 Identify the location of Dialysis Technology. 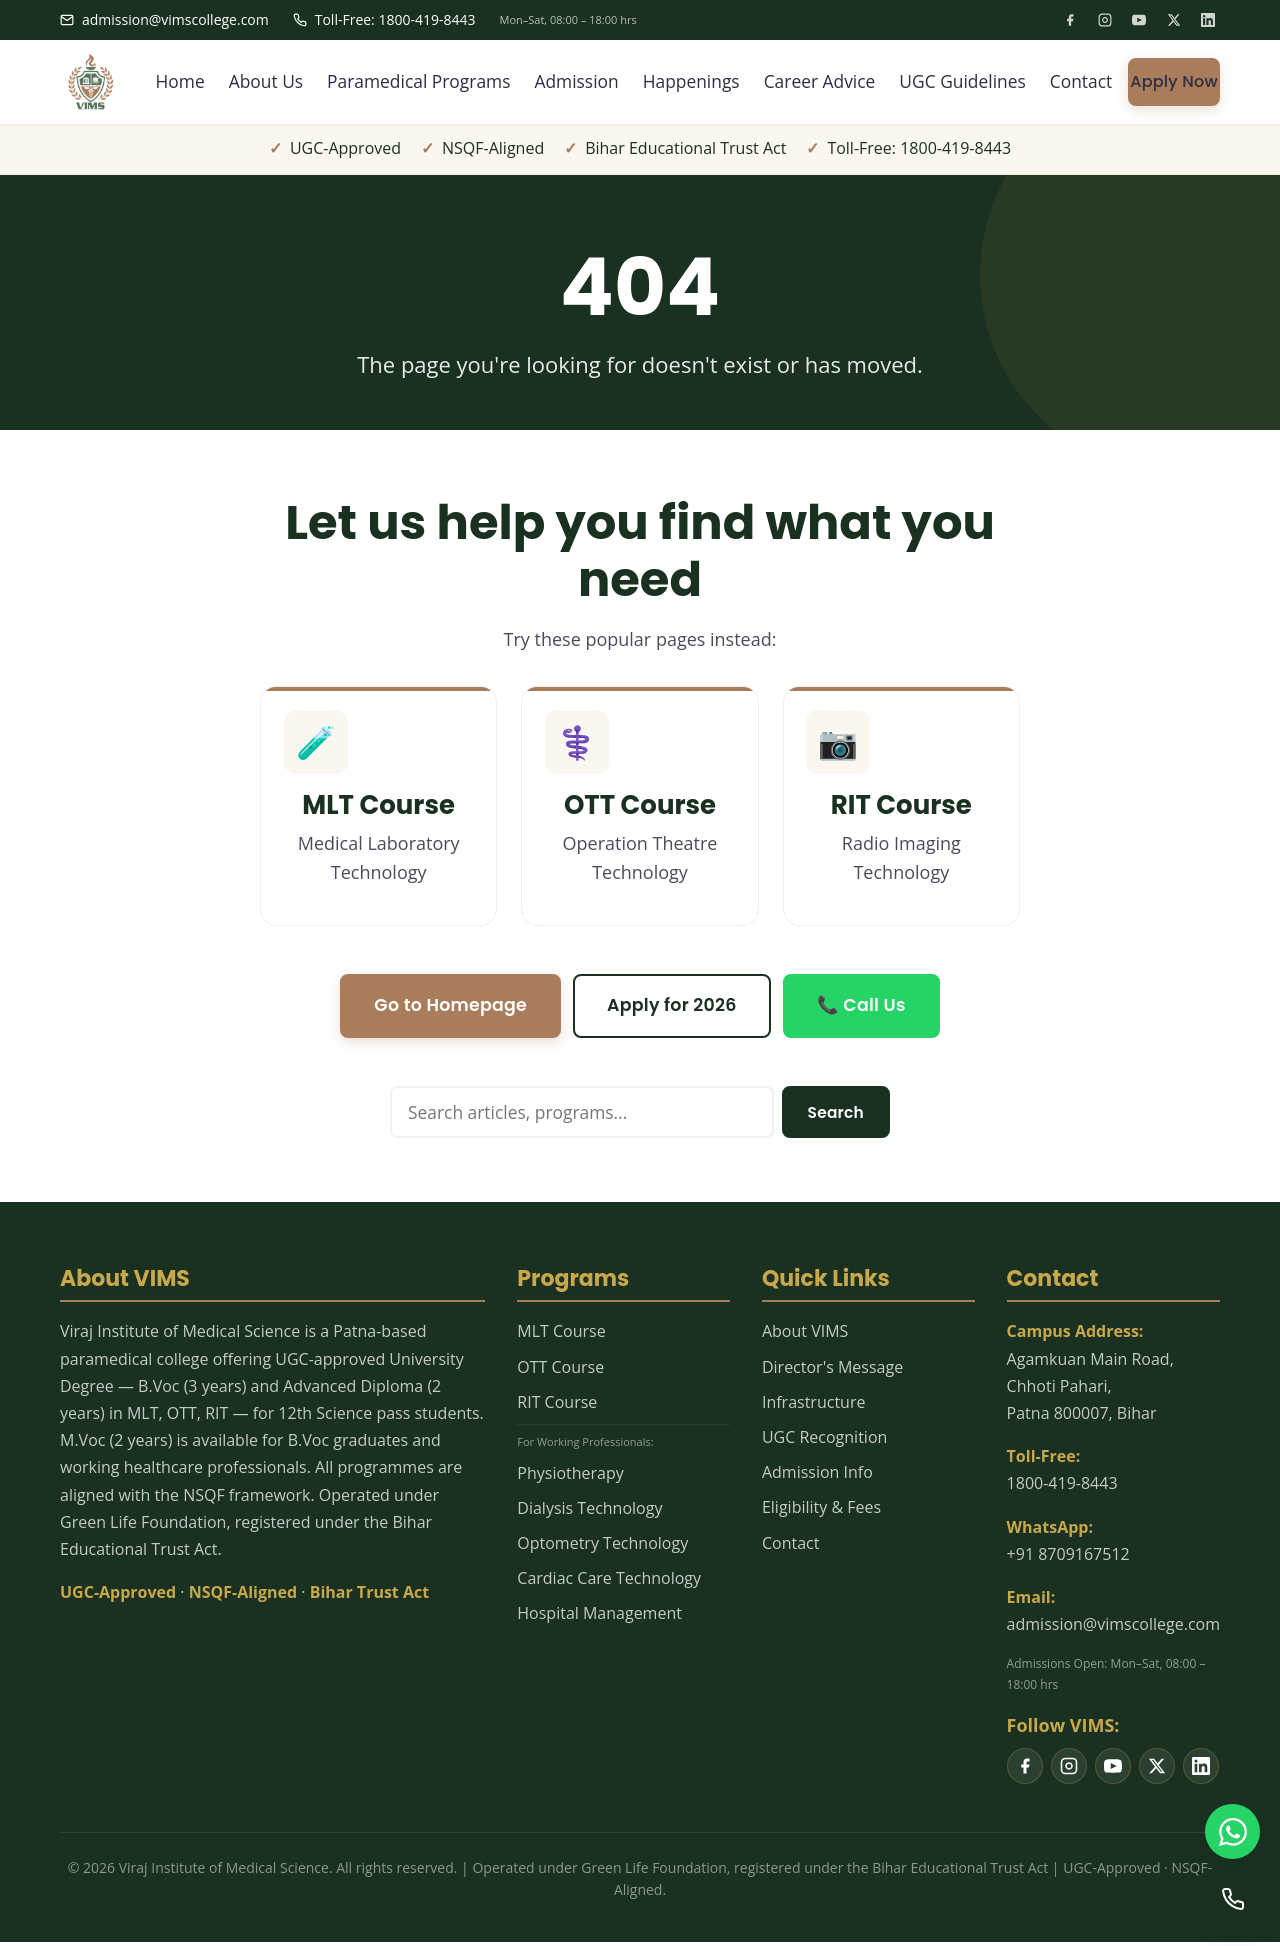
(589, 1512).